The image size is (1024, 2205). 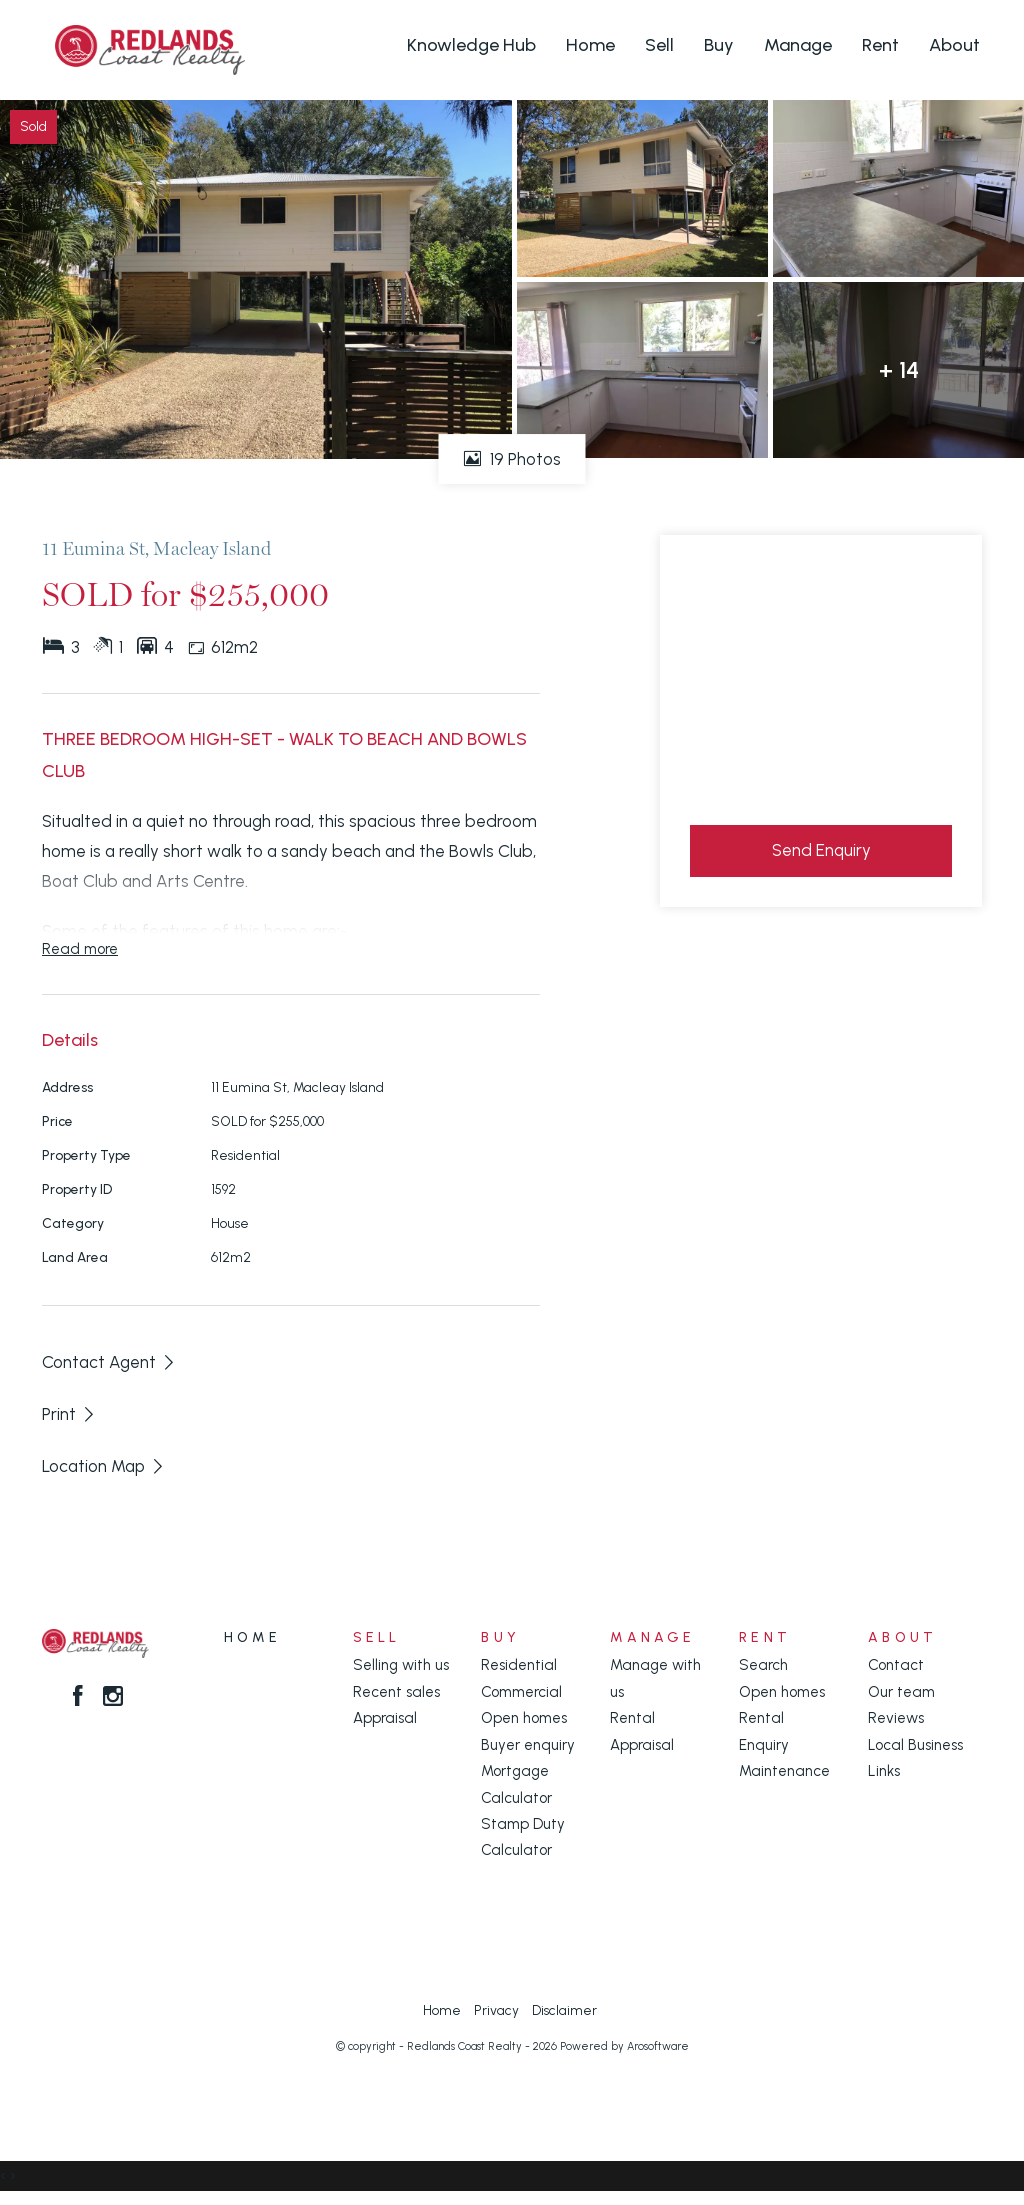 What do you see at coordinates (396, 1692) in the screenshot?
I see `Recent sales` at bounding box center [396, 1692].